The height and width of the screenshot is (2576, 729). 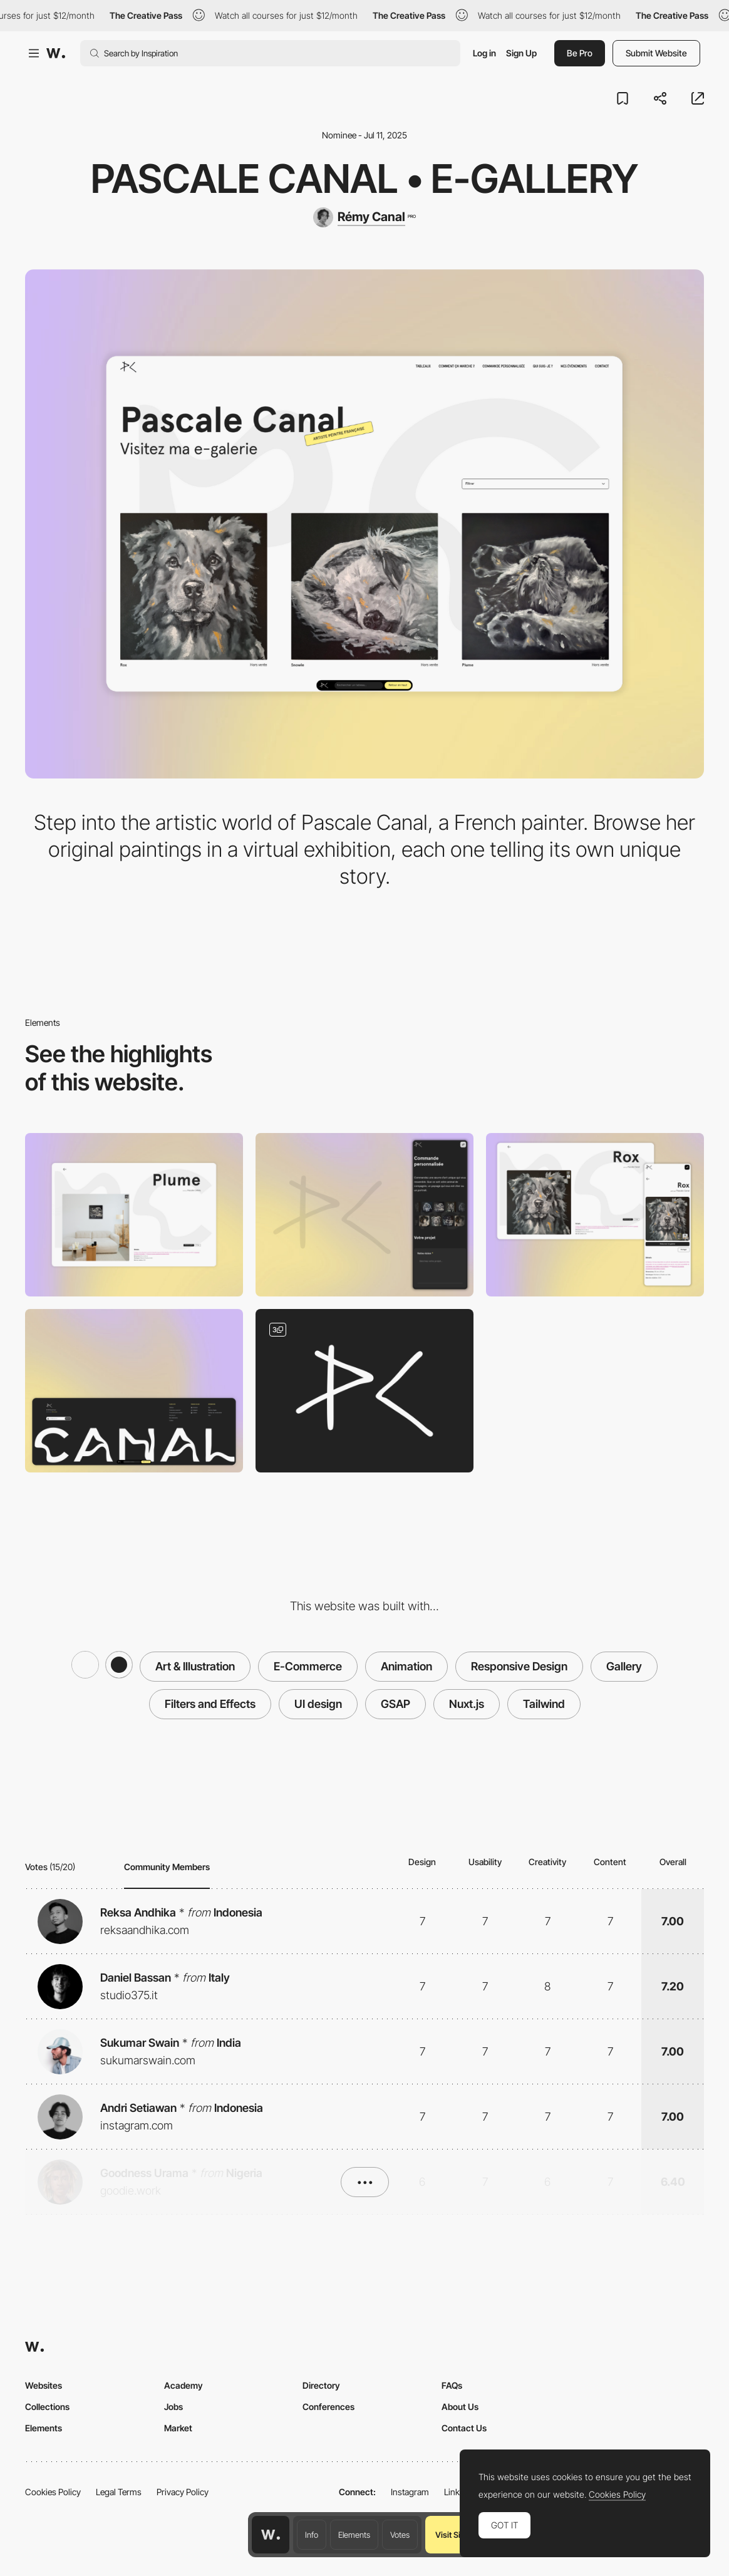 I want to click on Submit Website, so click(x=656, y=53).